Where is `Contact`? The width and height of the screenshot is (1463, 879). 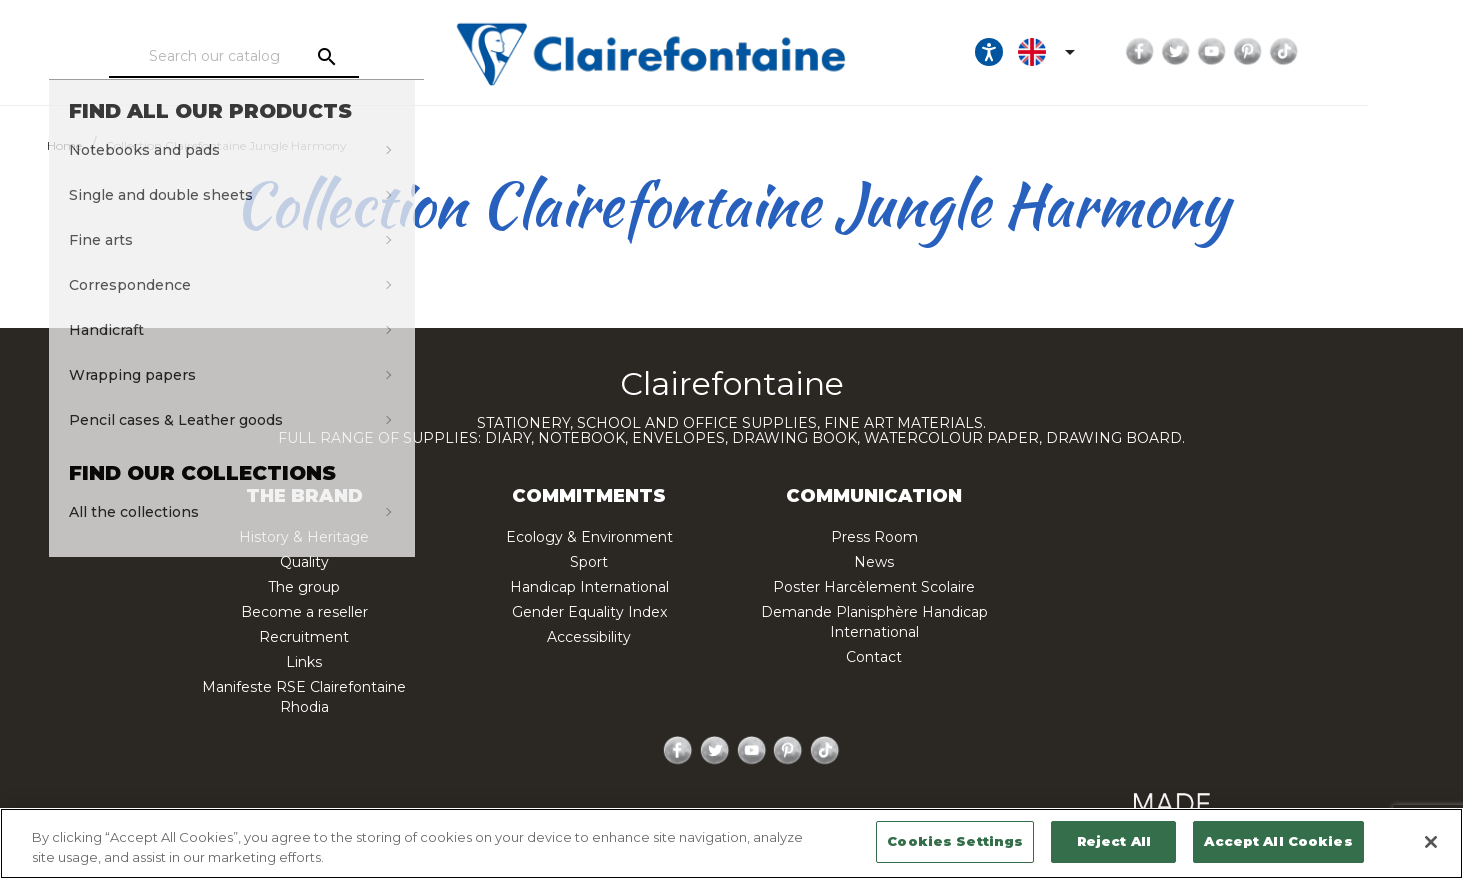 Contact is located at coordinates (874, 657).